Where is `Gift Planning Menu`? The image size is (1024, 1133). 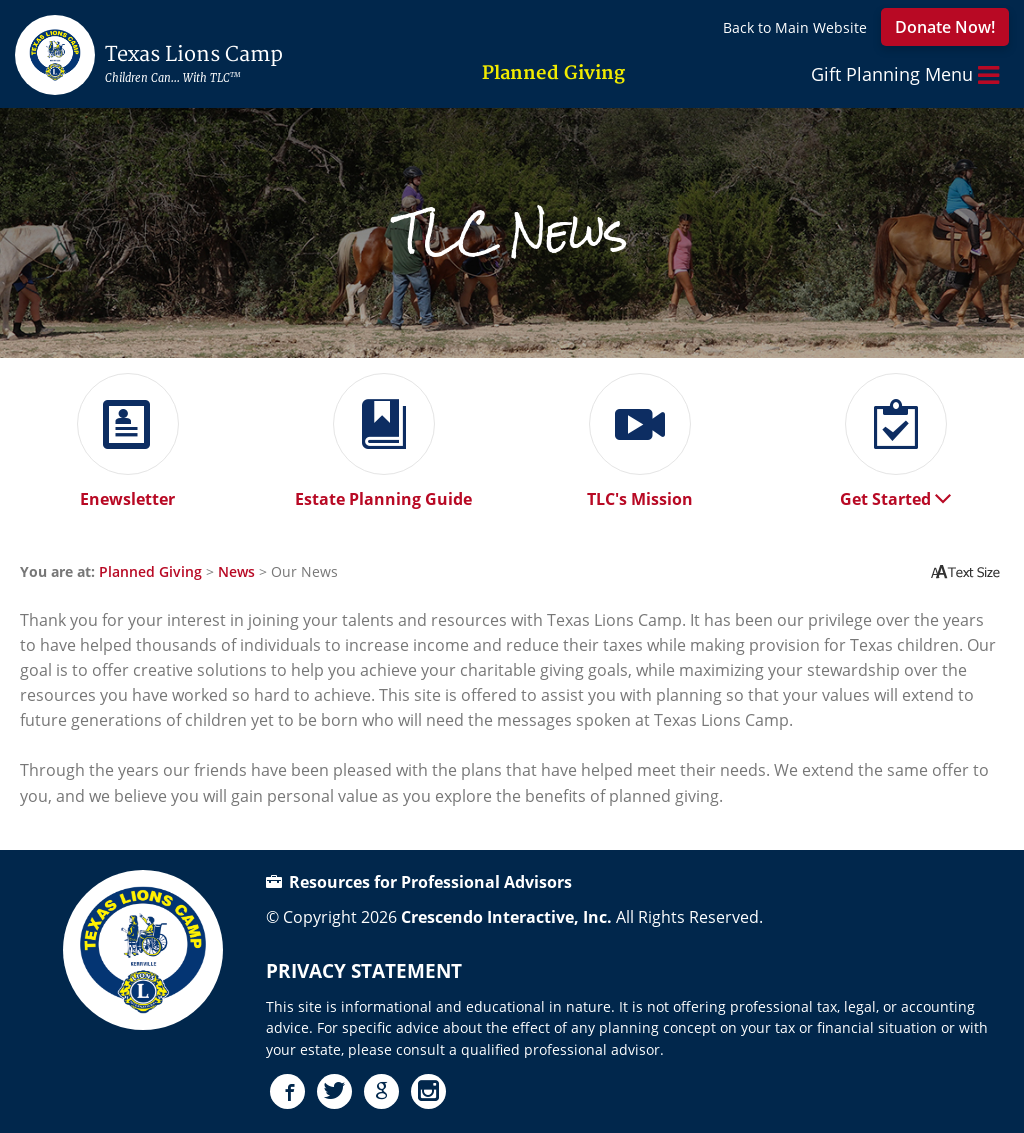
Gift Planning Menu is located at coordinates (905, 75).